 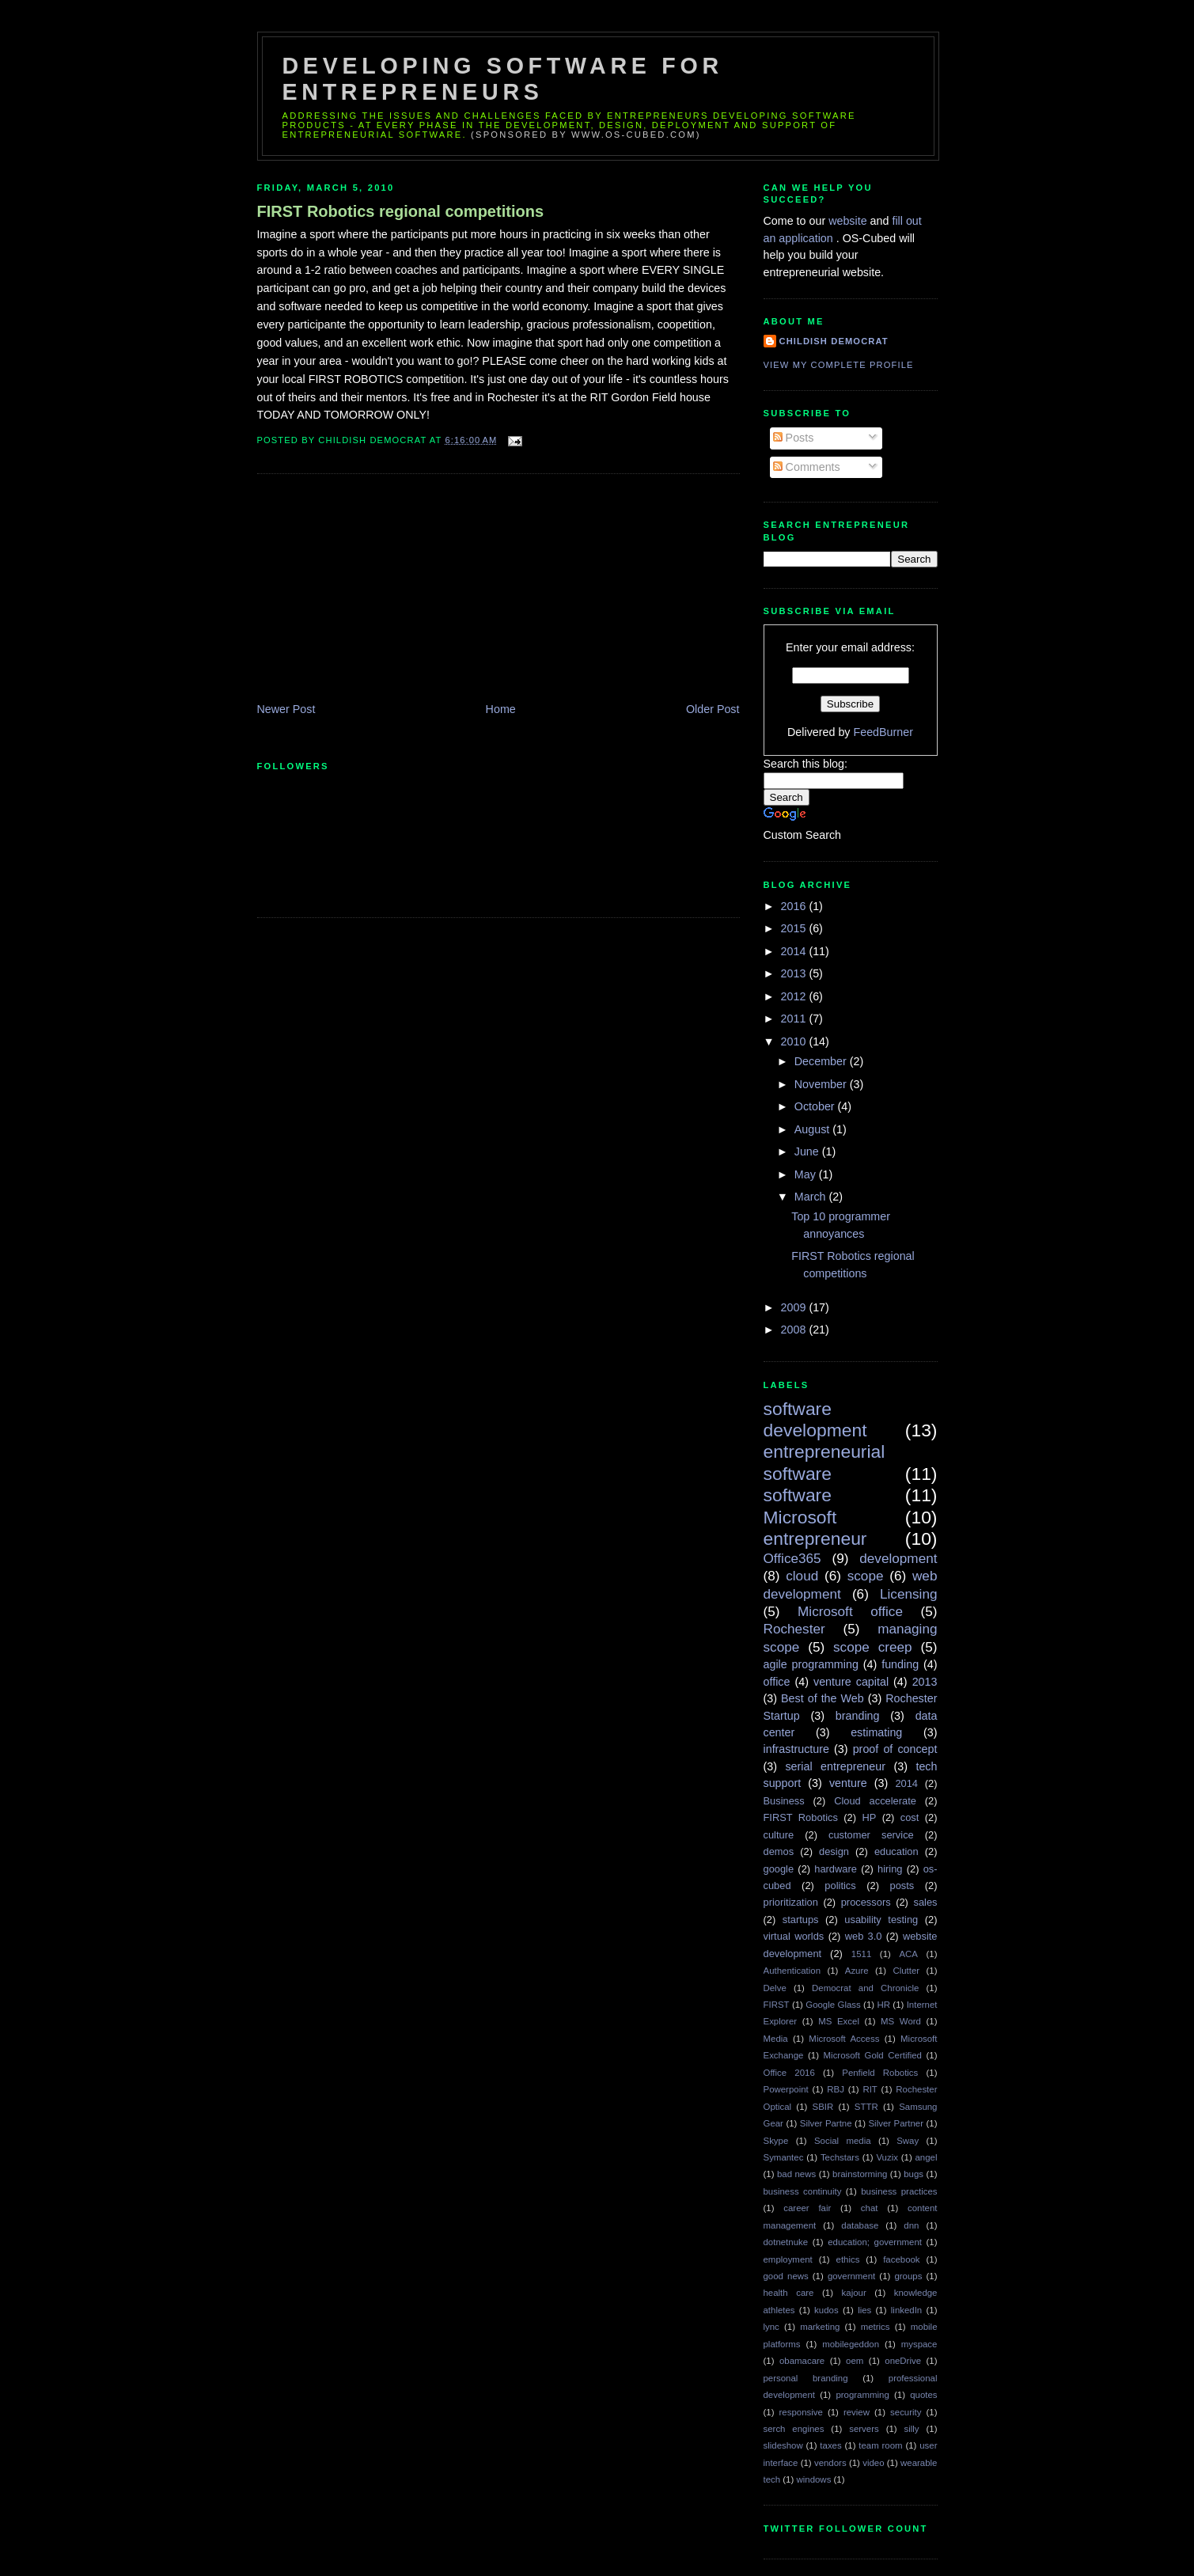 What do you see at coordinates (873, 2055) in the screenshot?
I see `Microsoft Gold Certified` at bounding box center [873, 2055].